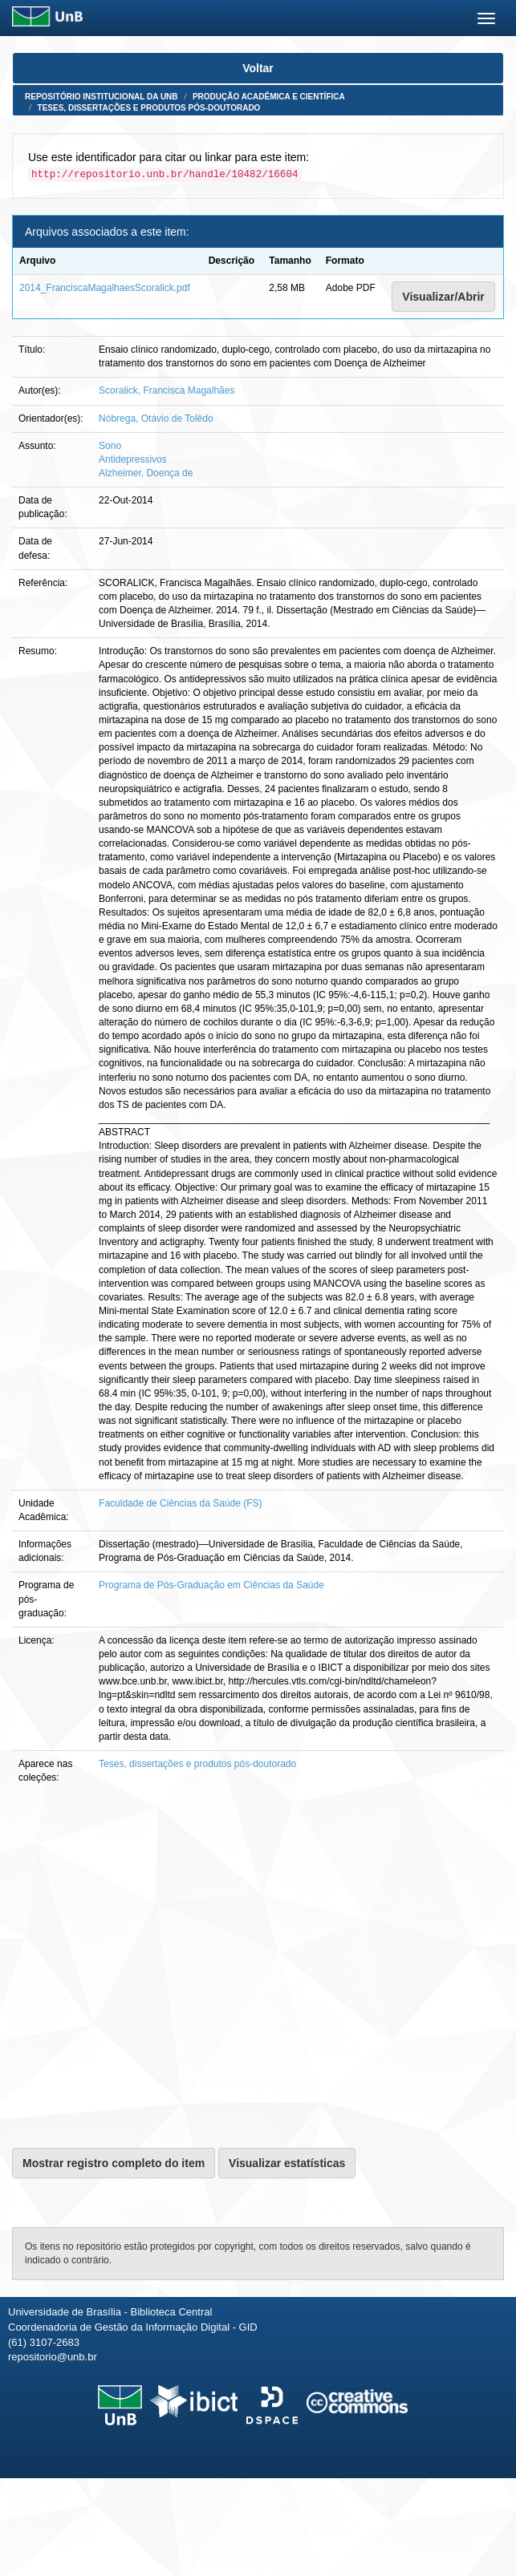 Image resolution: width=516 pixels, height=2576 pixels. Describe the element at coordinates (110, 445) in the screenshot. I see `Sono` at that location.